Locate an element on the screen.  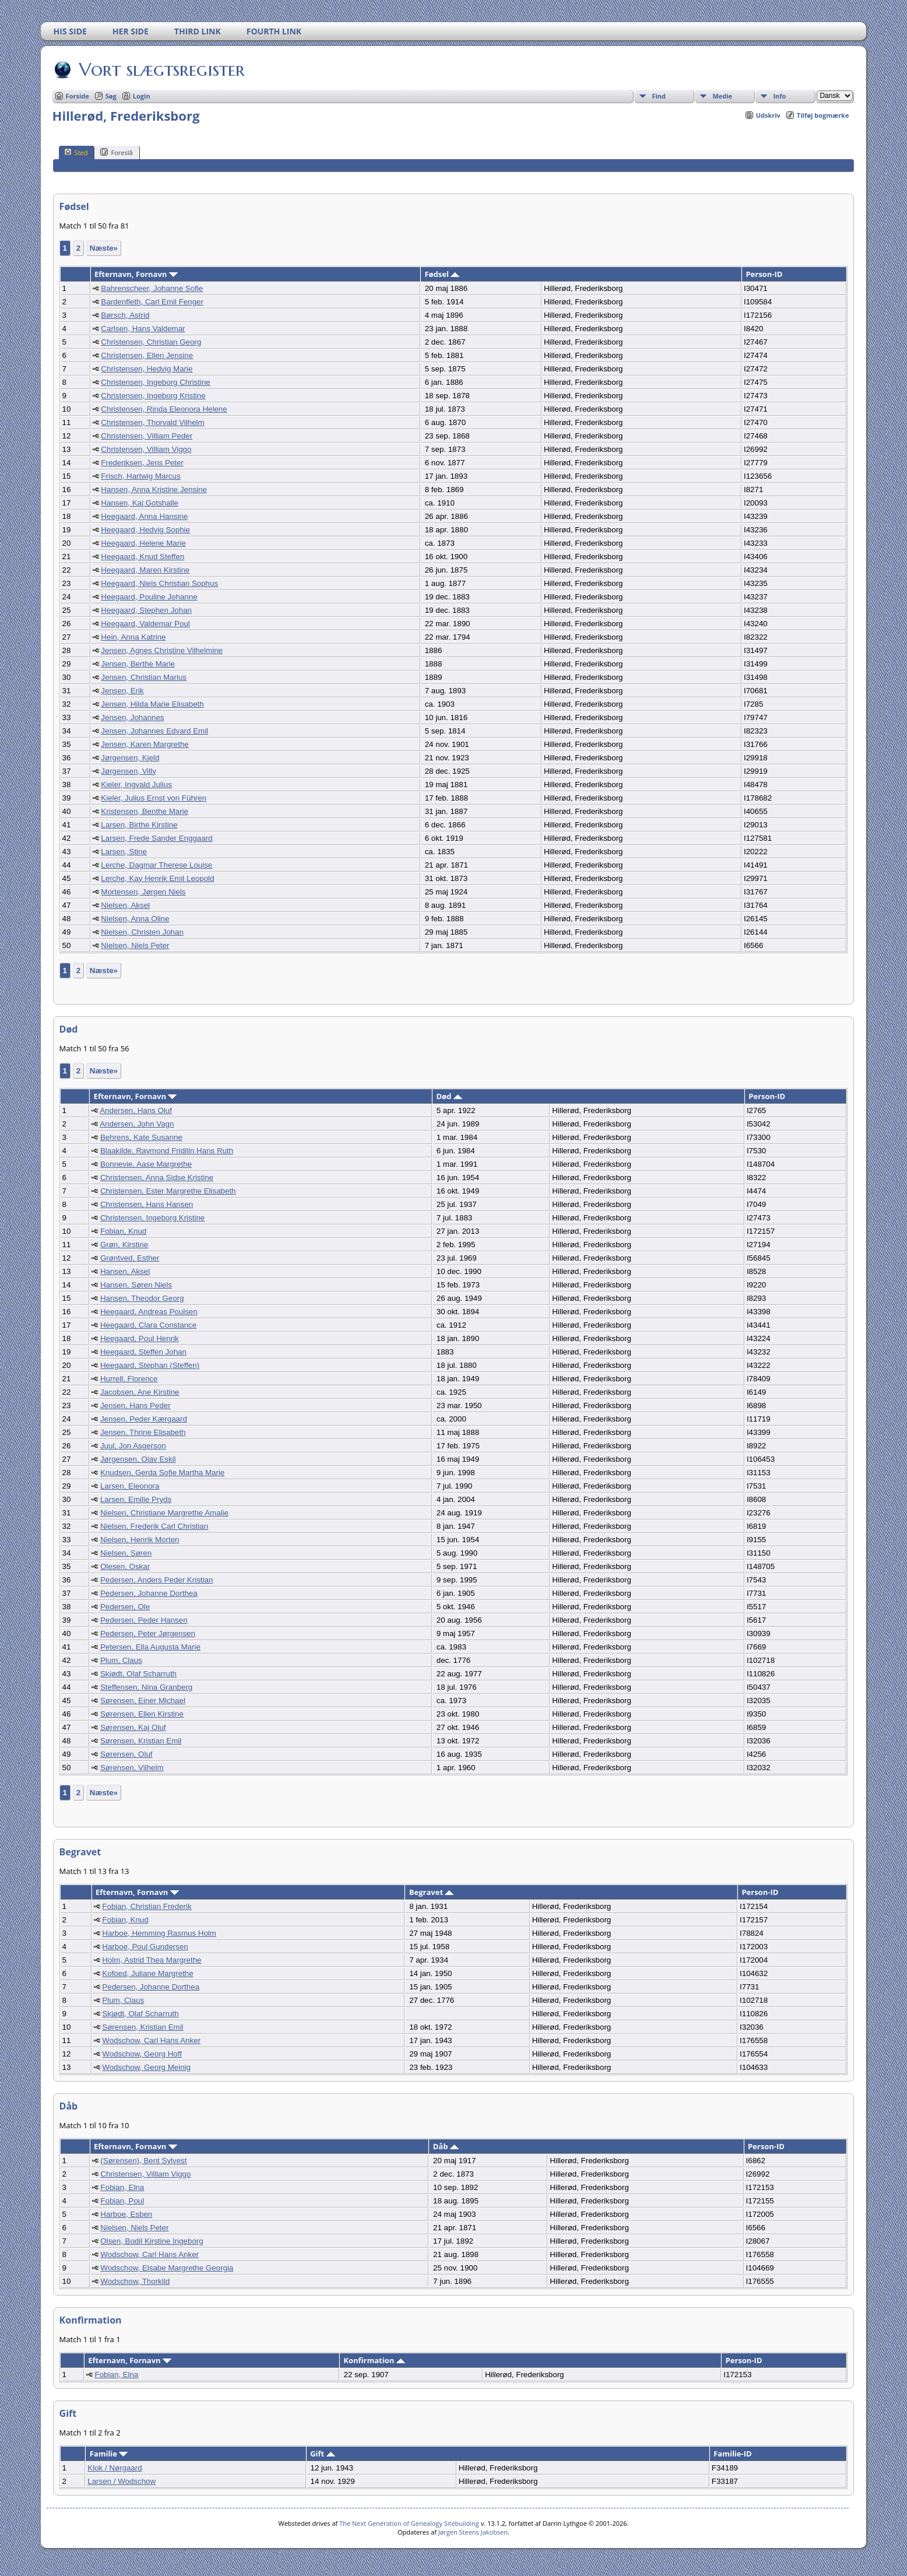
Jørgensen, Kjeld is located at coordinates (130, 757).